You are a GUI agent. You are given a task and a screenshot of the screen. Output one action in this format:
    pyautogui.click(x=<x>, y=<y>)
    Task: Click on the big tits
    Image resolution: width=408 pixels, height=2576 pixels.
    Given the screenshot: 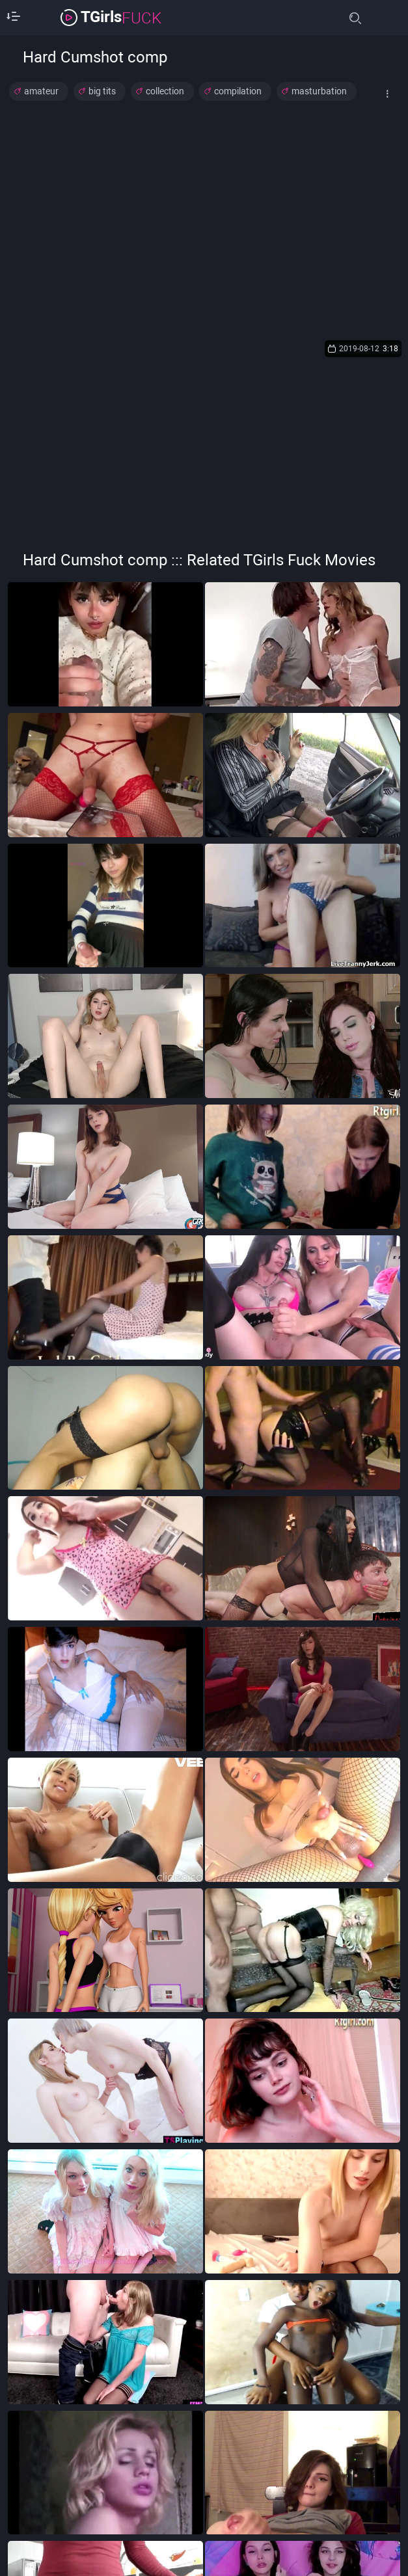 What is the action you would take?
    pyautogui.click(x=102, y=91)
    